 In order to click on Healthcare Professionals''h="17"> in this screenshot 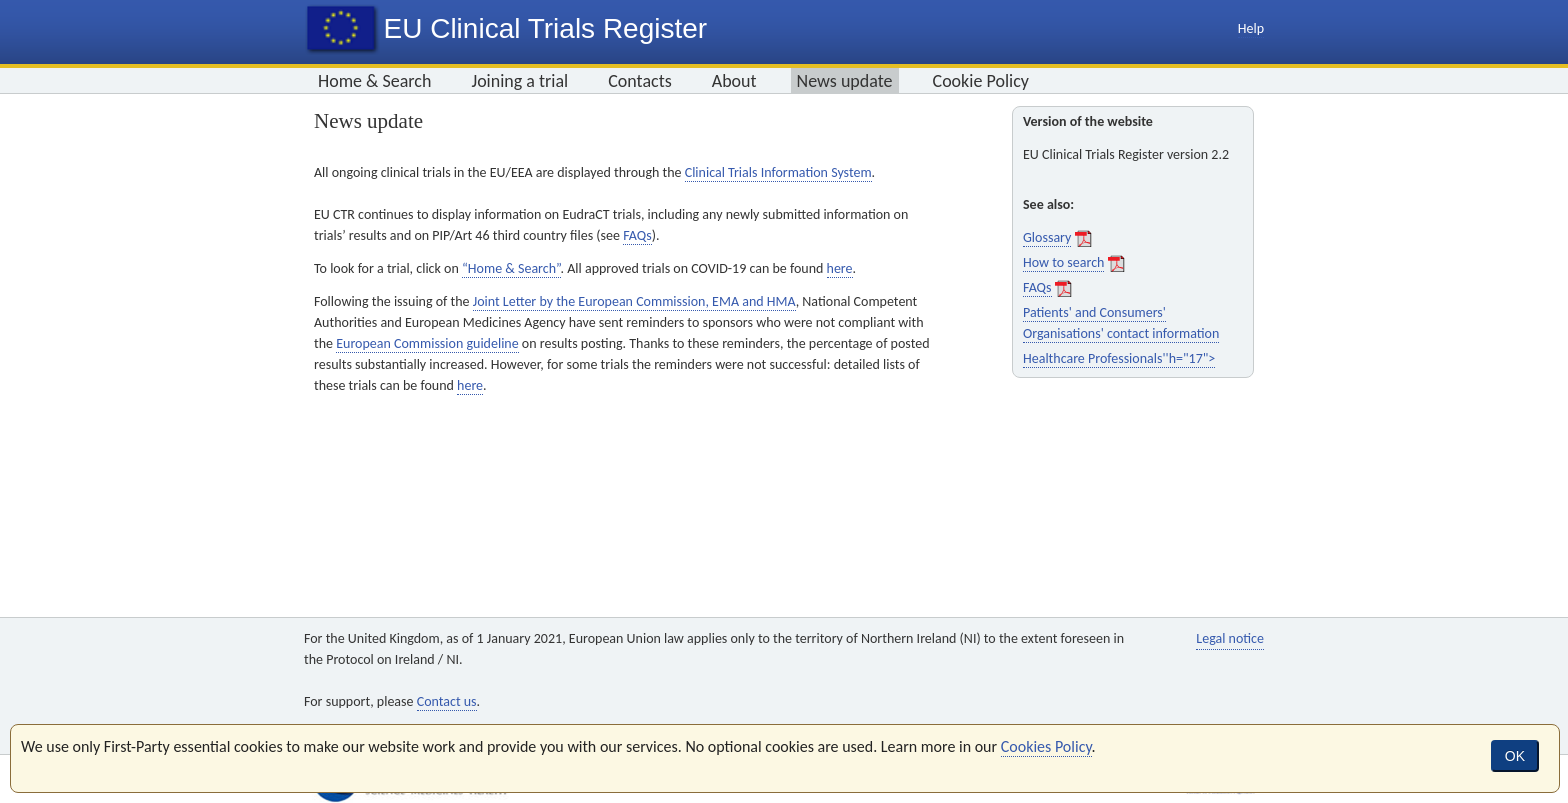, I will do `click(1119, 358)`.